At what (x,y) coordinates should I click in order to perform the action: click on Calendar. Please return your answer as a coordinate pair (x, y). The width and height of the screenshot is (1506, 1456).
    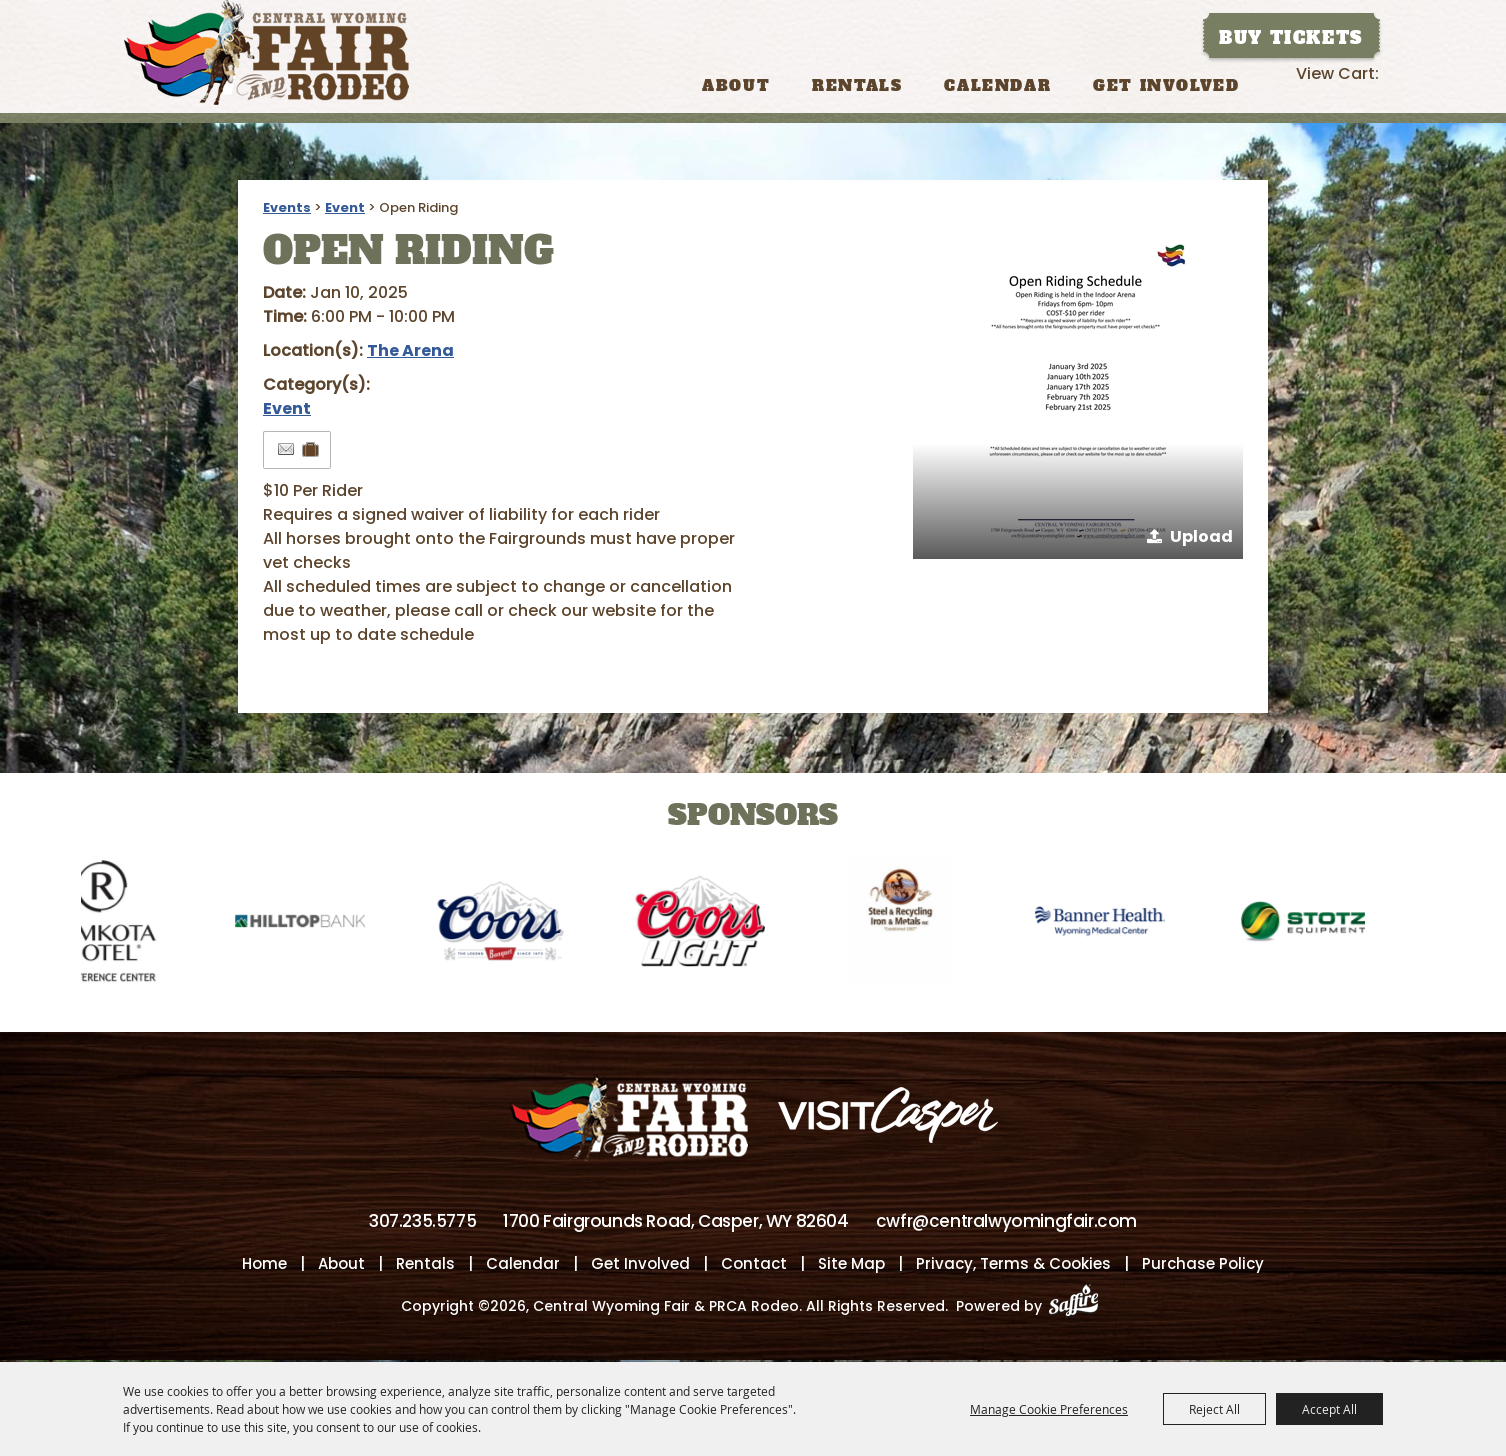
    Looking at the image, I should click on (997, 85).